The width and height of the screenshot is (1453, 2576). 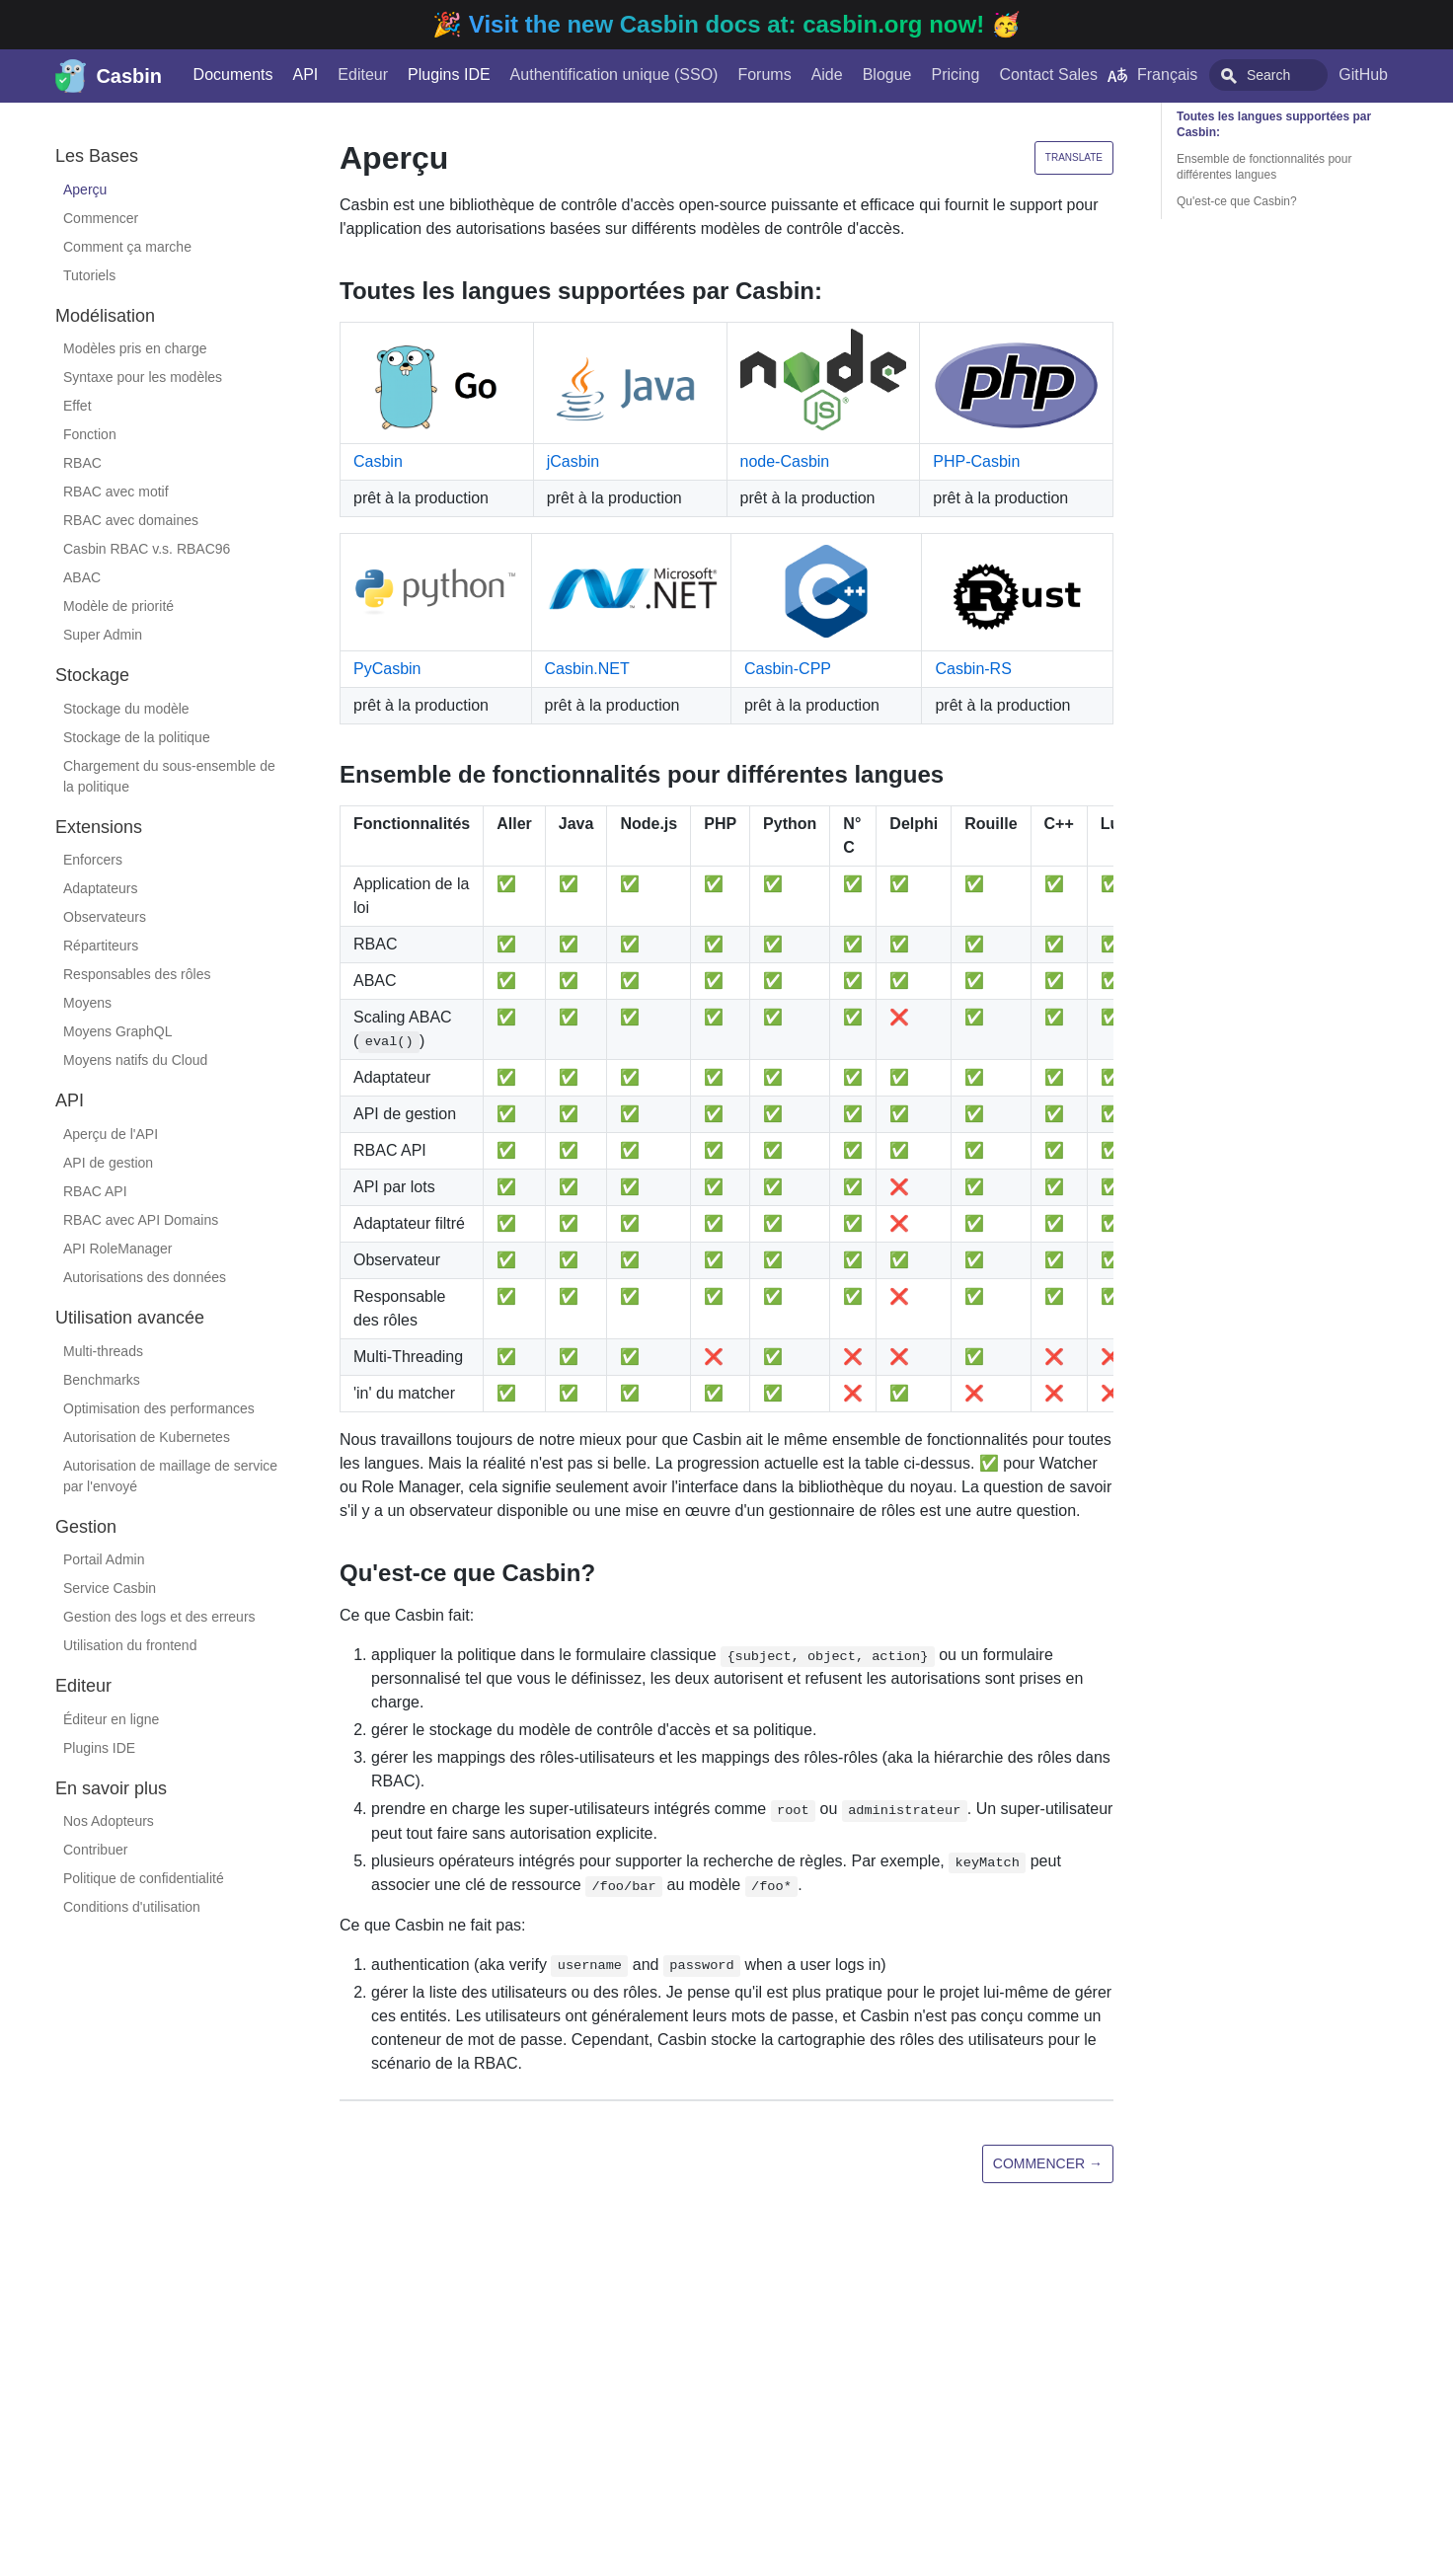 What do you see at coordinates (587, 668) in the screenshot?
I see `Casbin.NET` at bounding box center [587, 668].